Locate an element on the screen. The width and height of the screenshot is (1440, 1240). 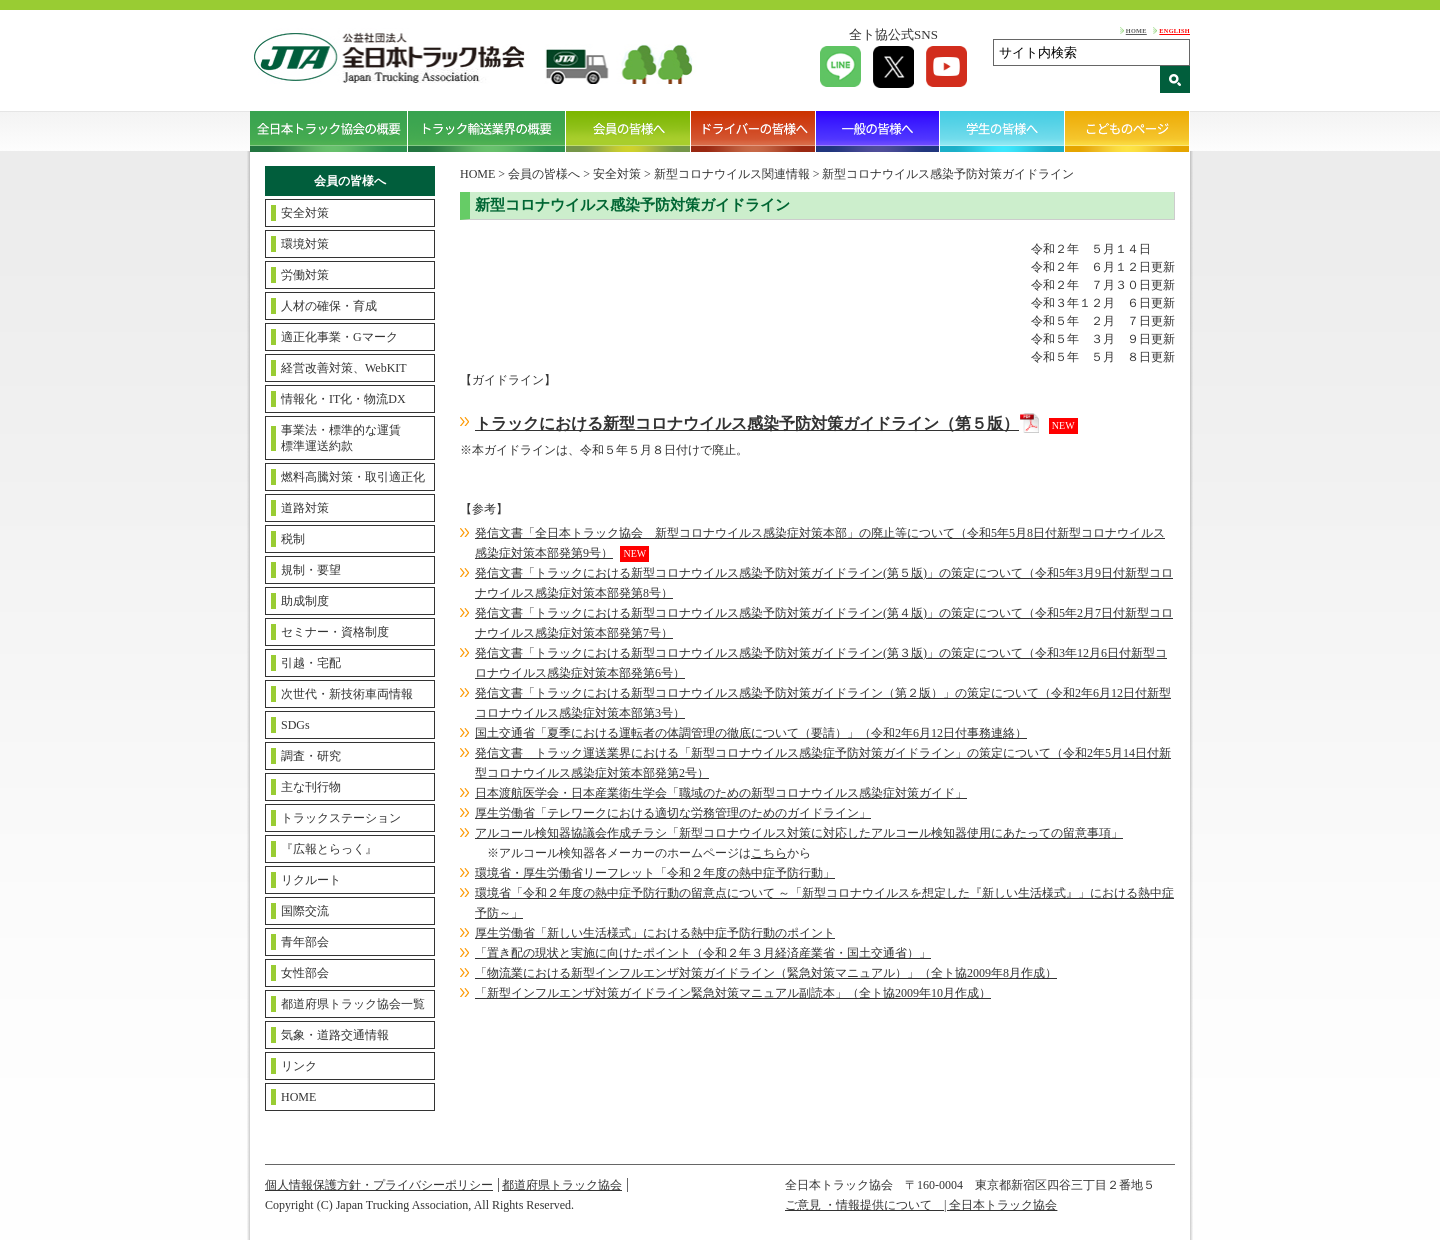
主な刊行物 is located at coordinates (311, 787).